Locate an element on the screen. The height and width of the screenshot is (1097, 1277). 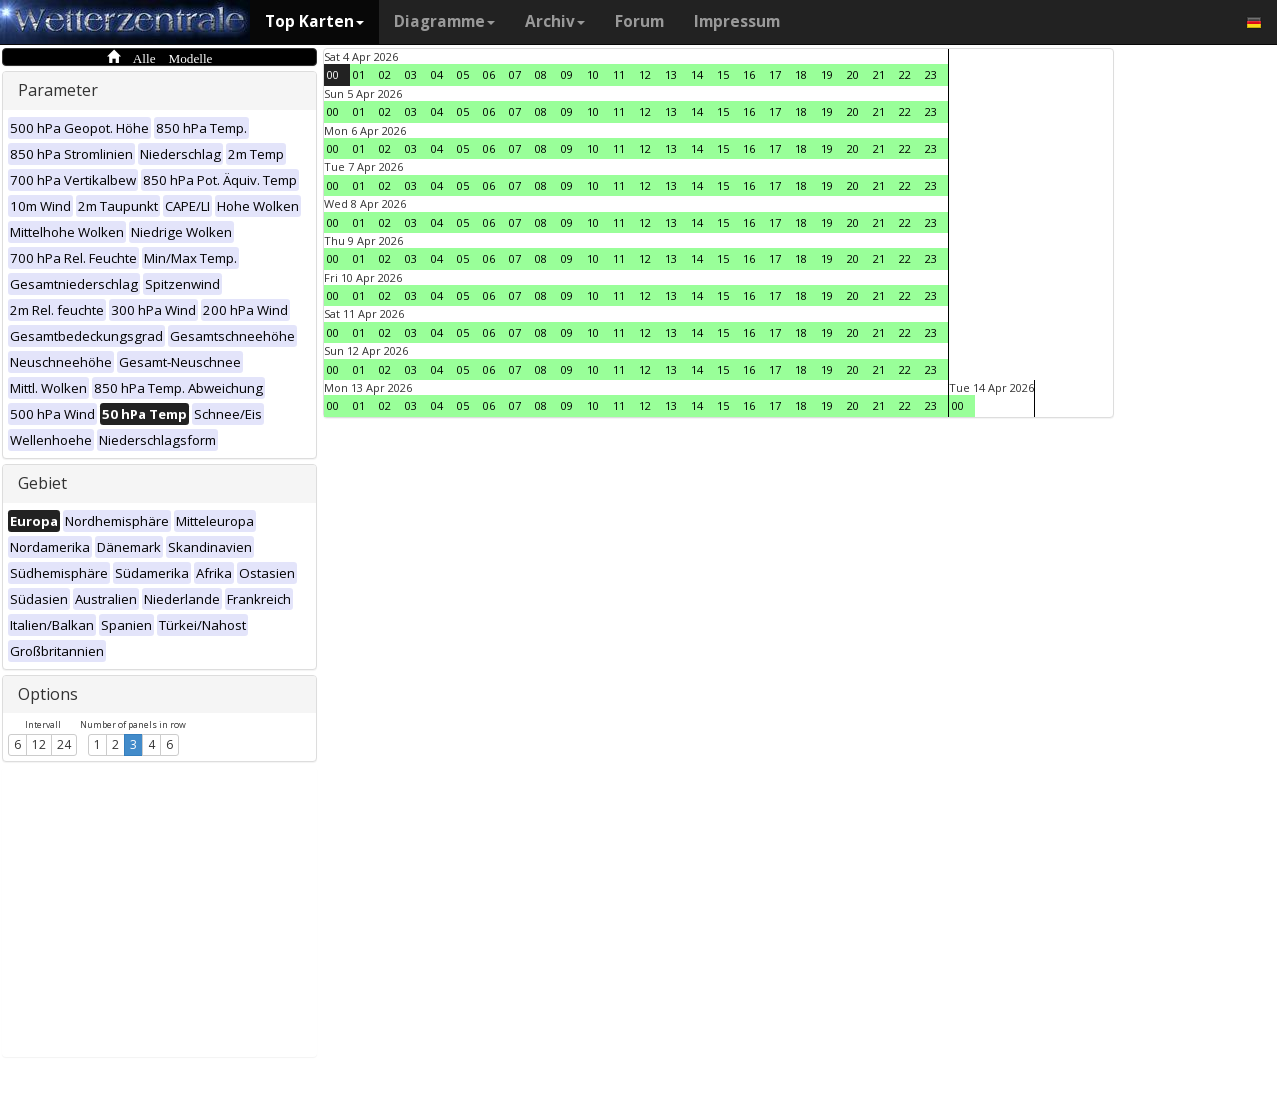
24 is located at coordinates (64, 744).